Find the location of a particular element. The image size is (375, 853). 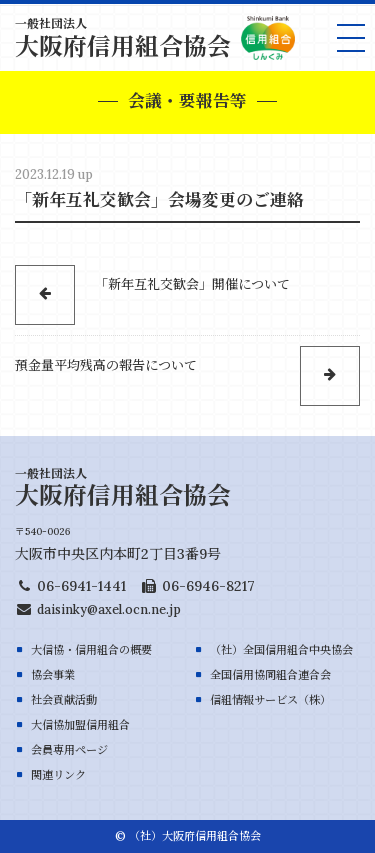

関連リンク is located at coordinates (58, 775).